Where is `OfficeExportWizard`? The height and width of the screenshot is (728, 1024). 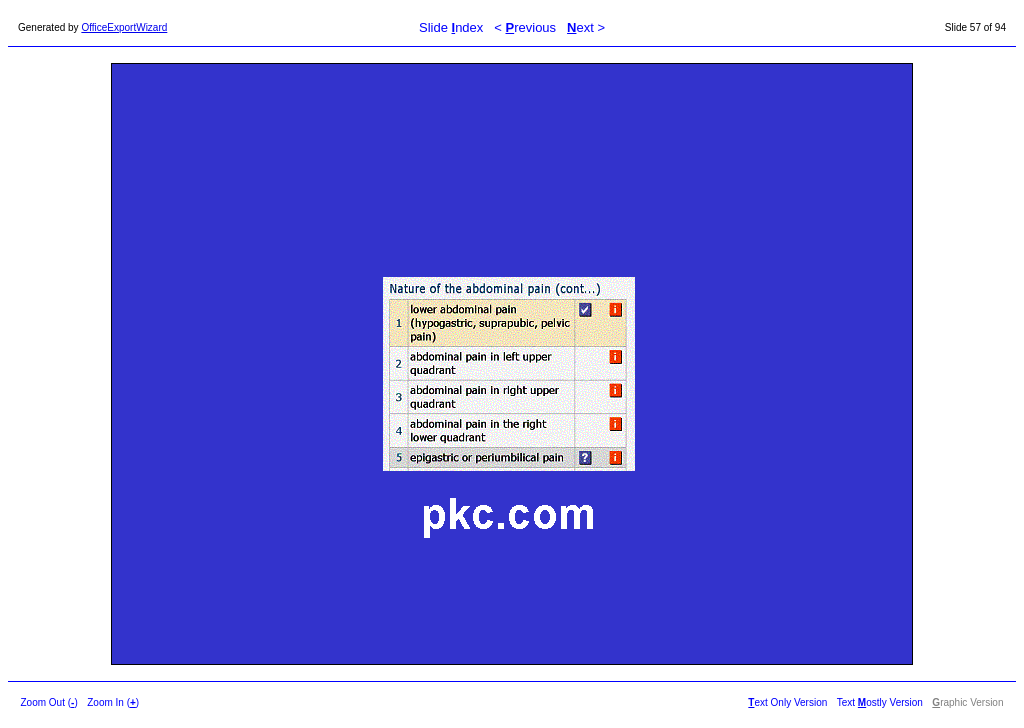
OfficeExportWizard is located at coordinates (124, 27).